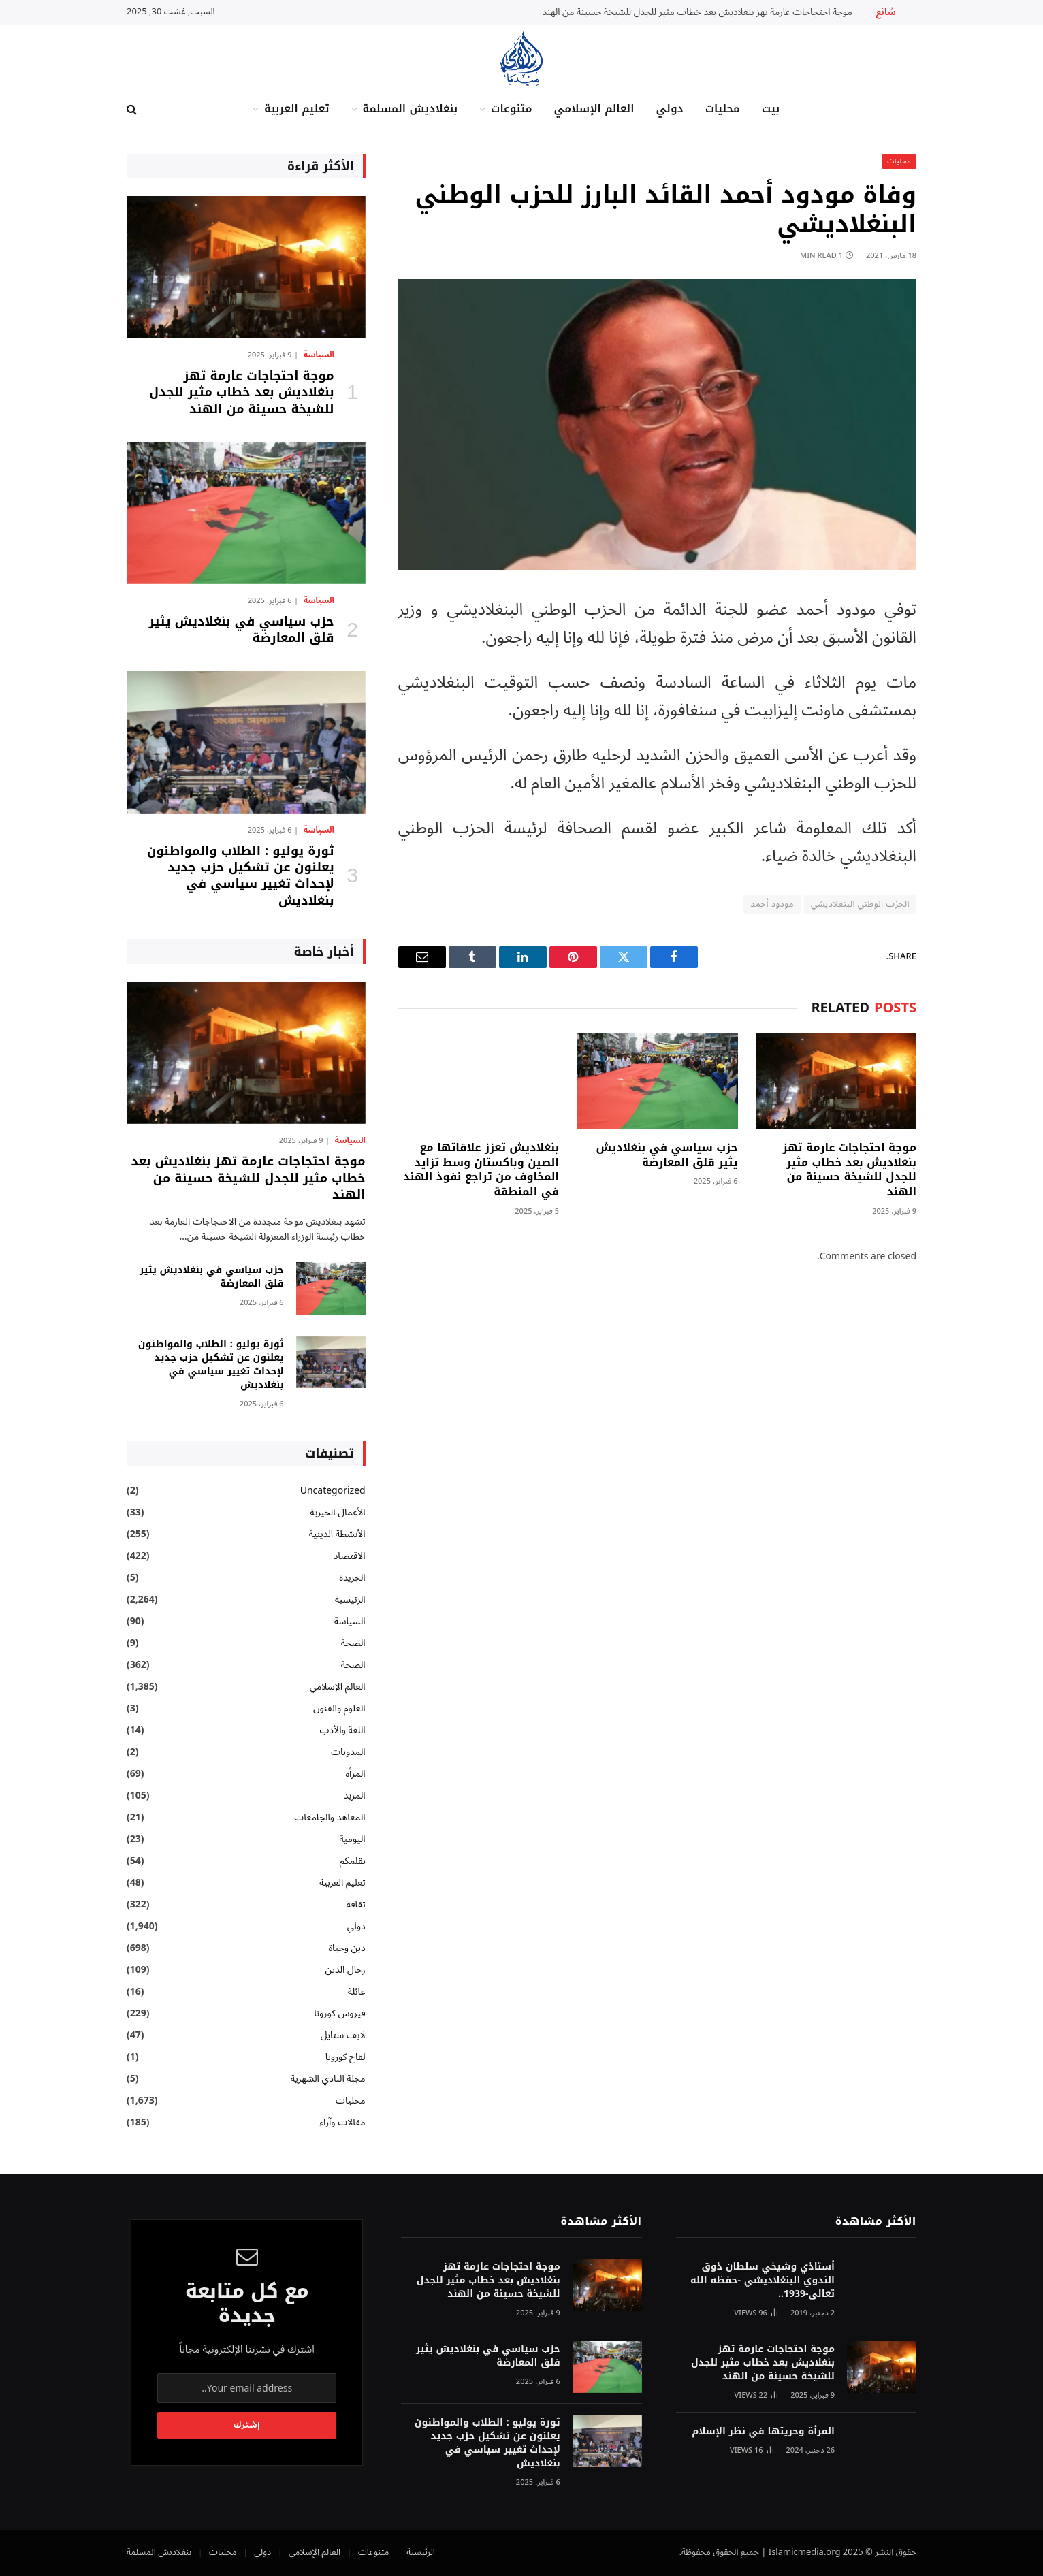 Image resolution: width=1043 pixels, height=2576 pixels. I want to click on المرأة, so click(355, 1774).